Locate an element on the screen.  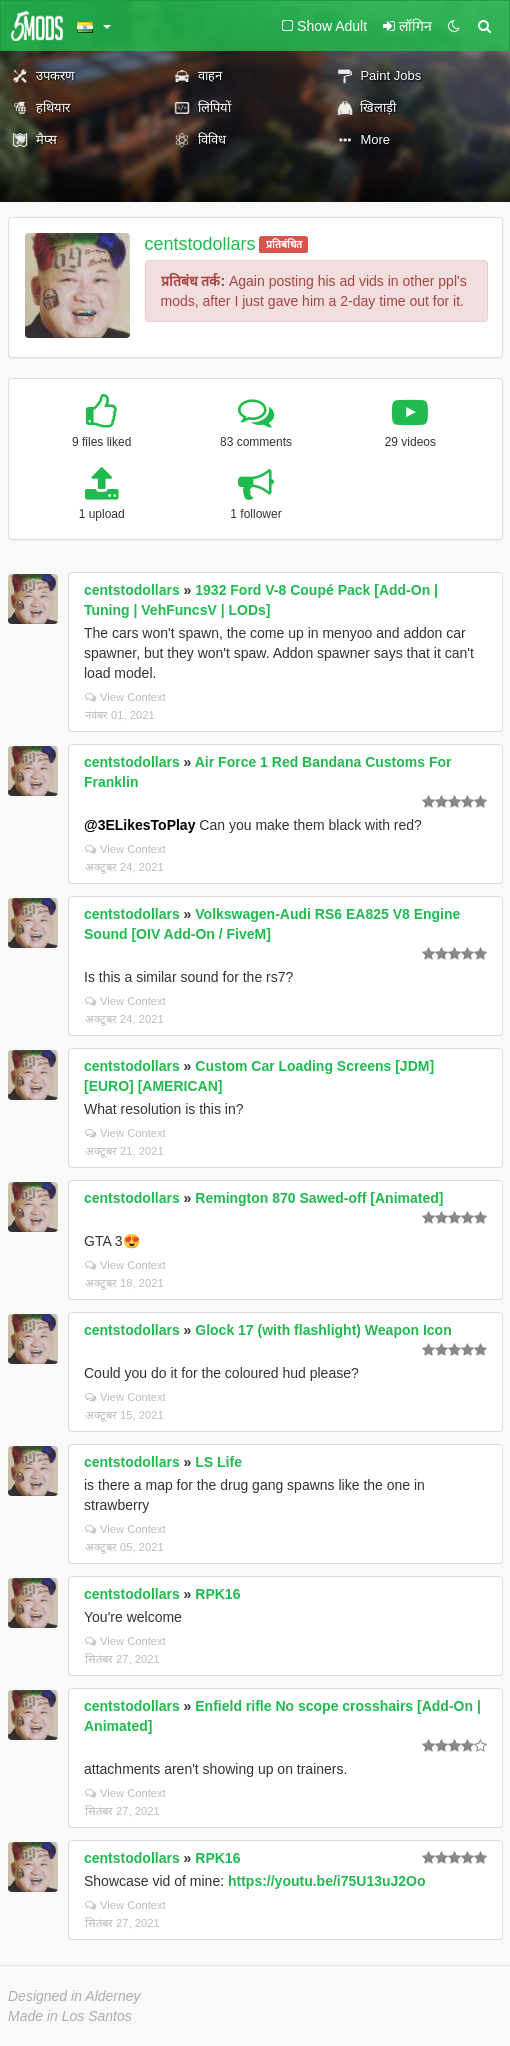
centstodollars is located at coordinates (200, 244).